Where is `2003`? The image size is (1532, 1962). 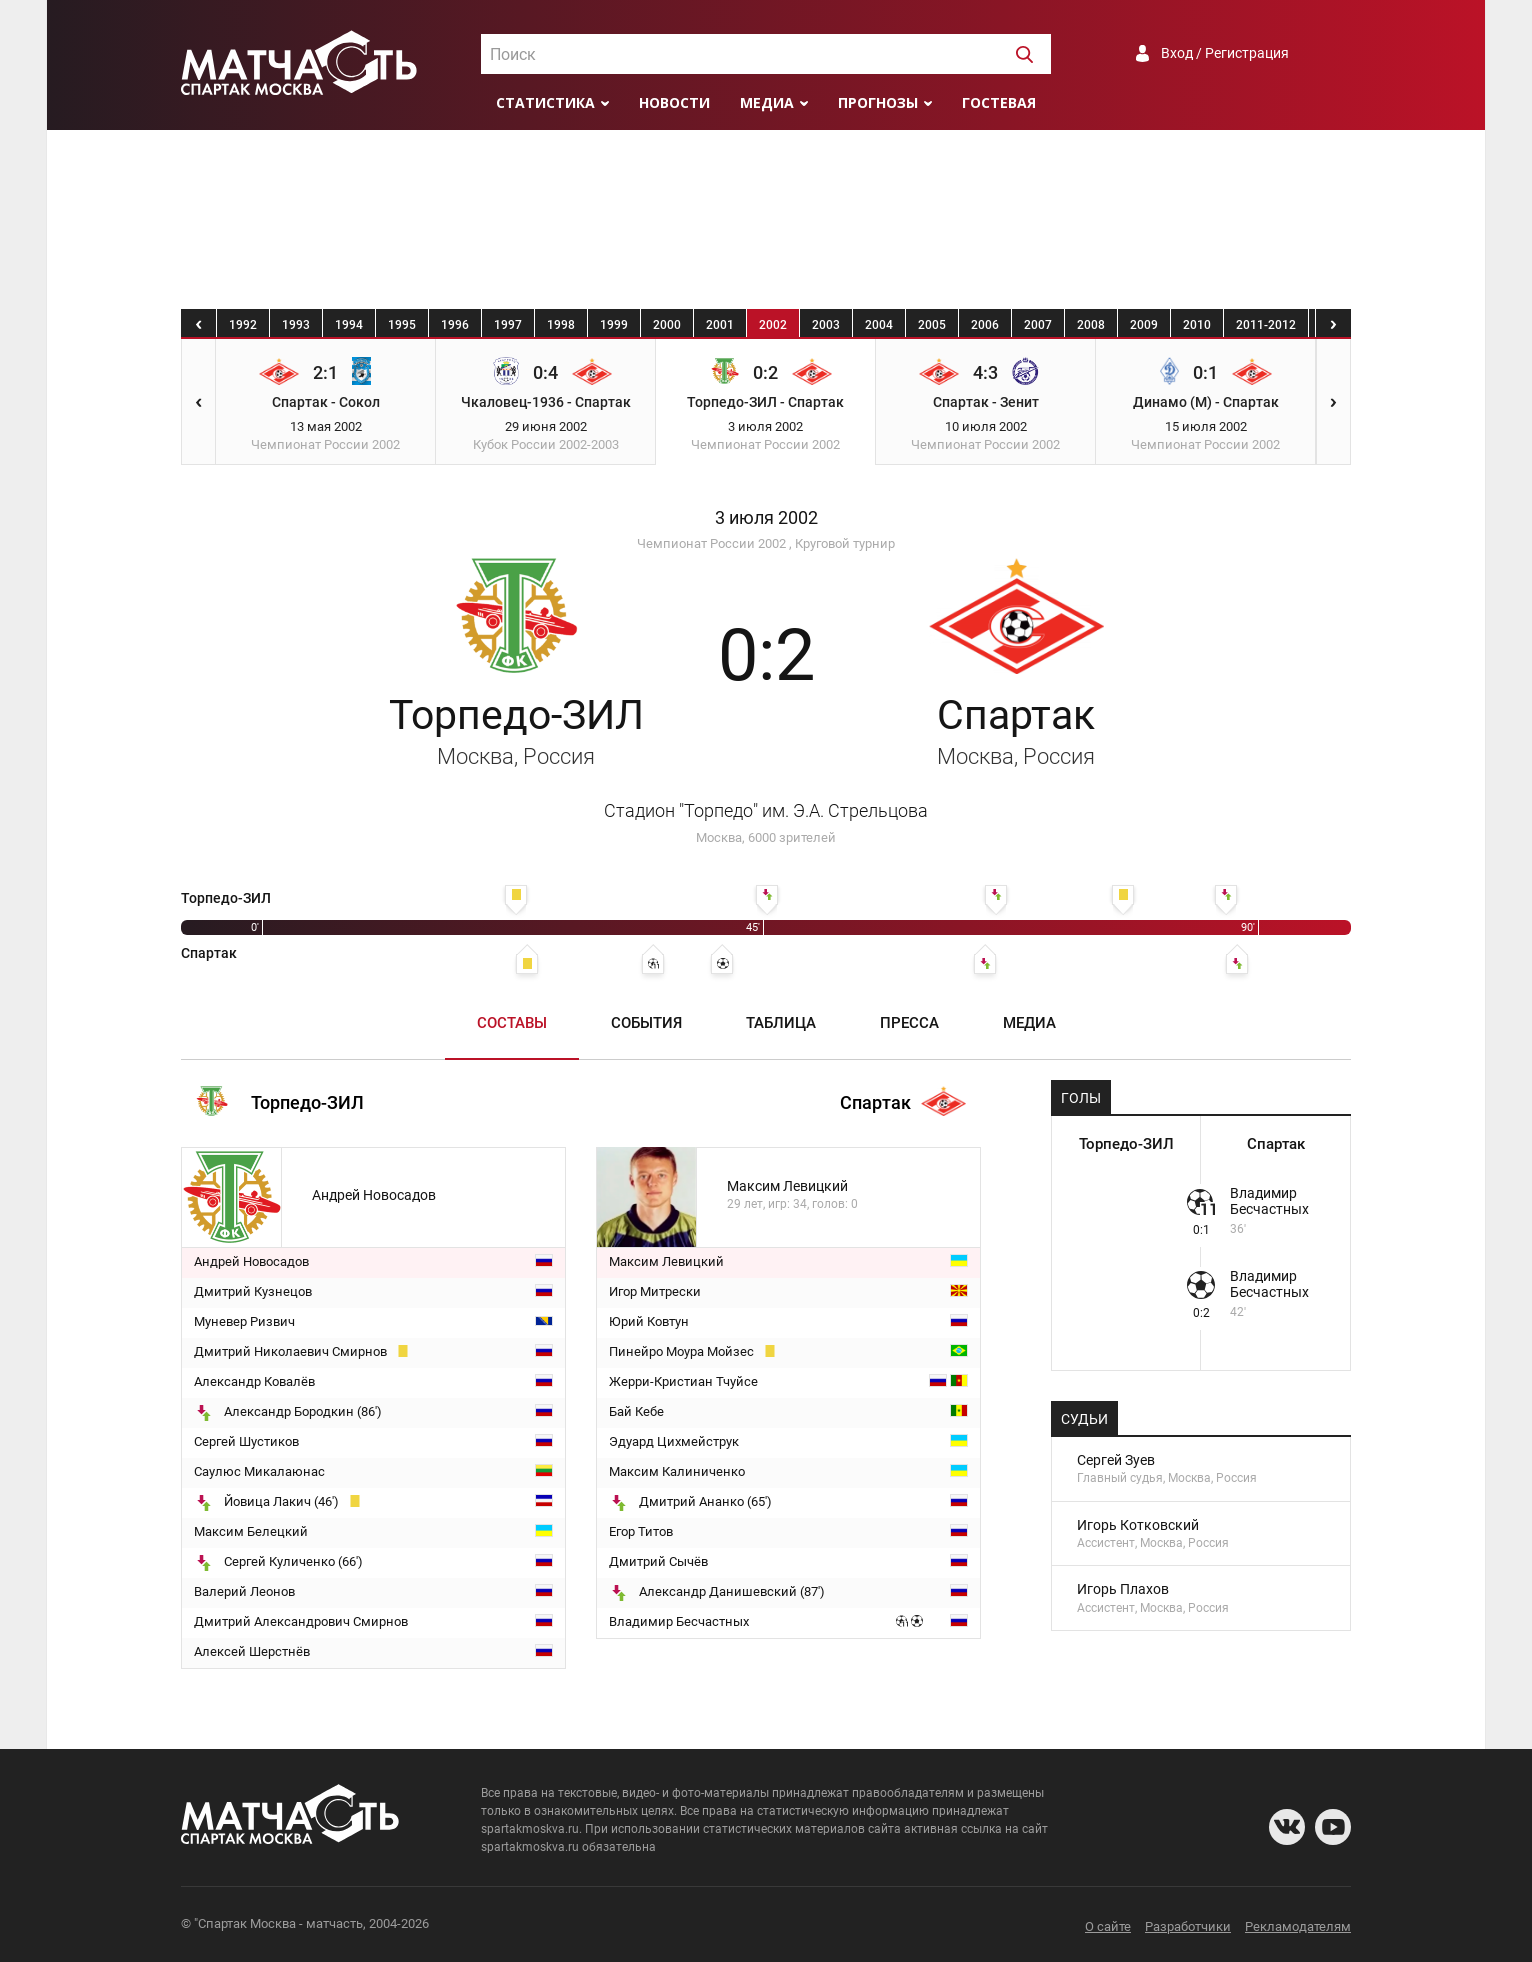 2003 is located at coordinates (826, 325).